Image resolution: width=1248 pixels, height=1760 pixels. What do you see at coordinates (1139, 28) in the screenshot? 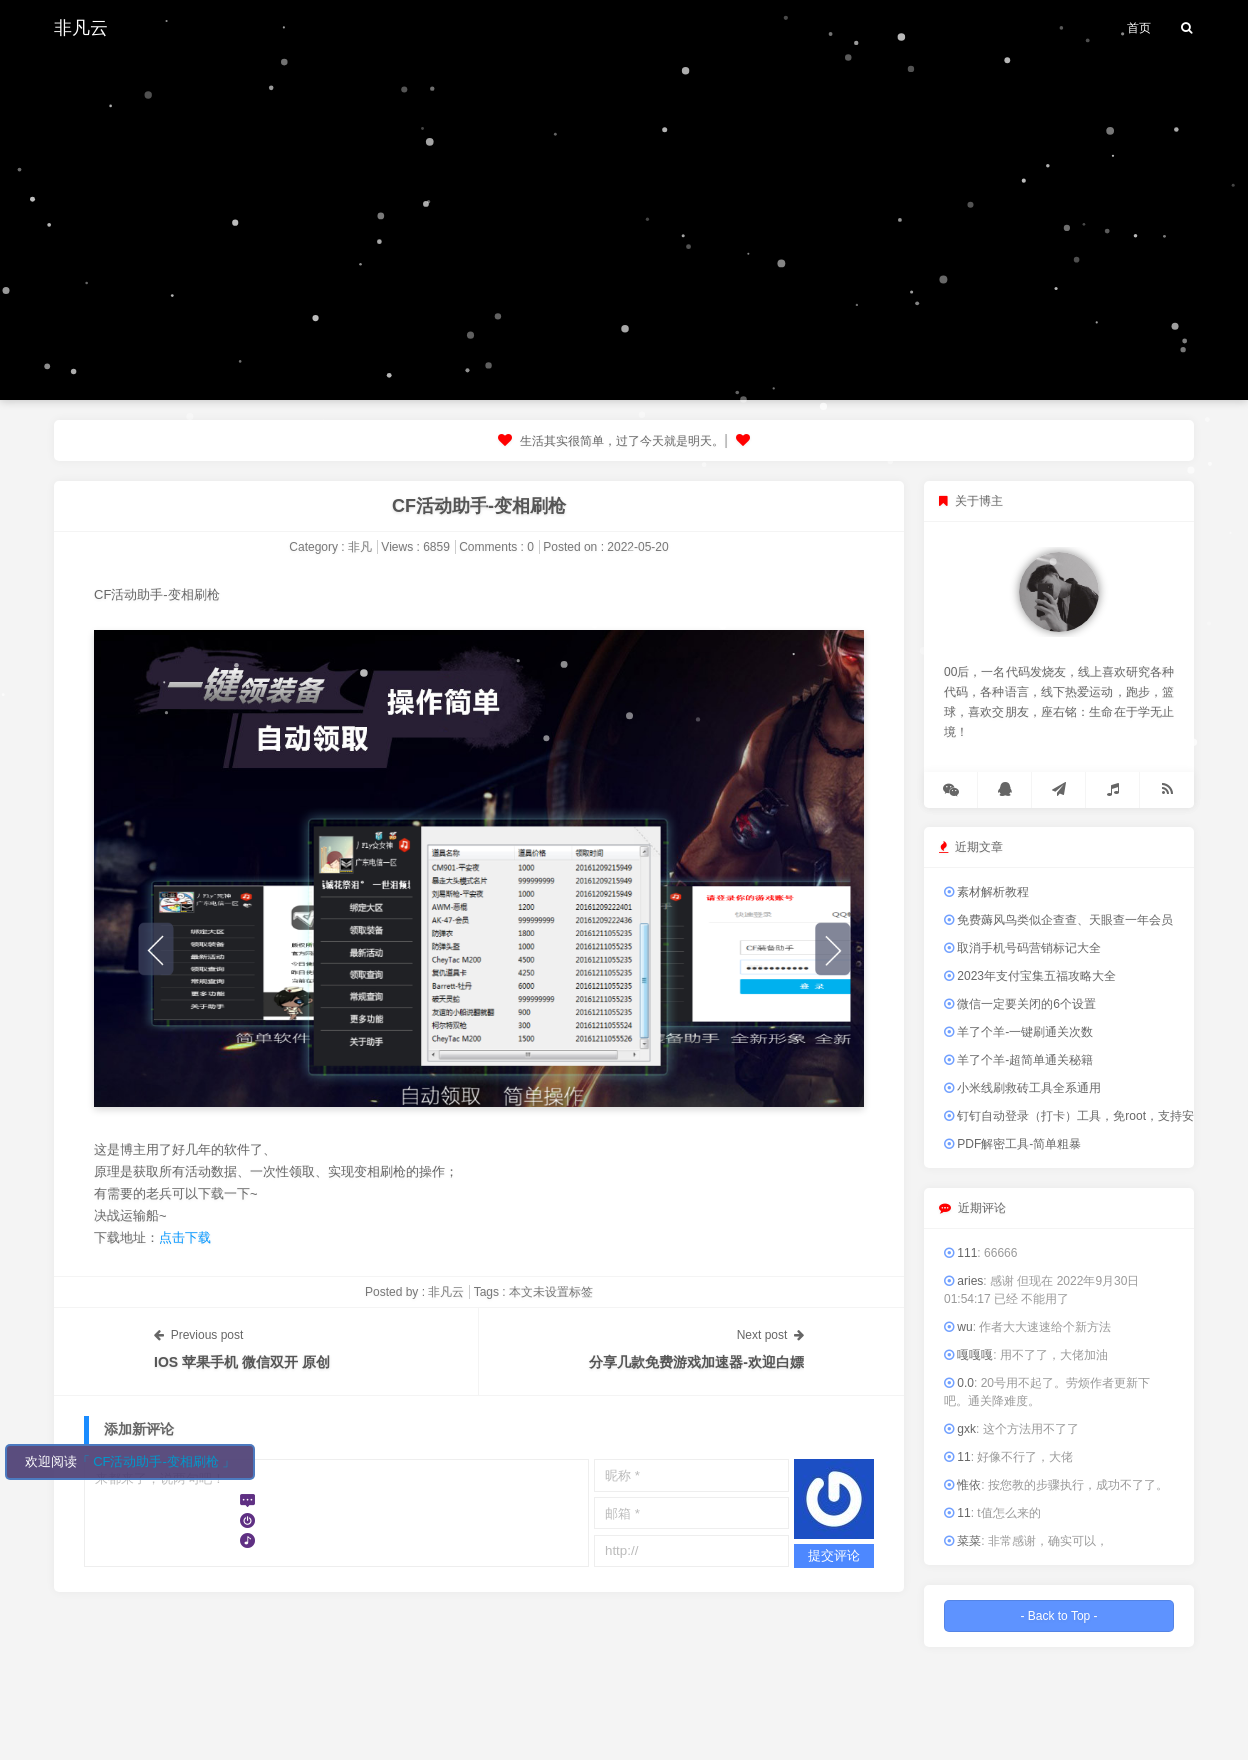
I see `首页` at bounding box center [1139, 28].